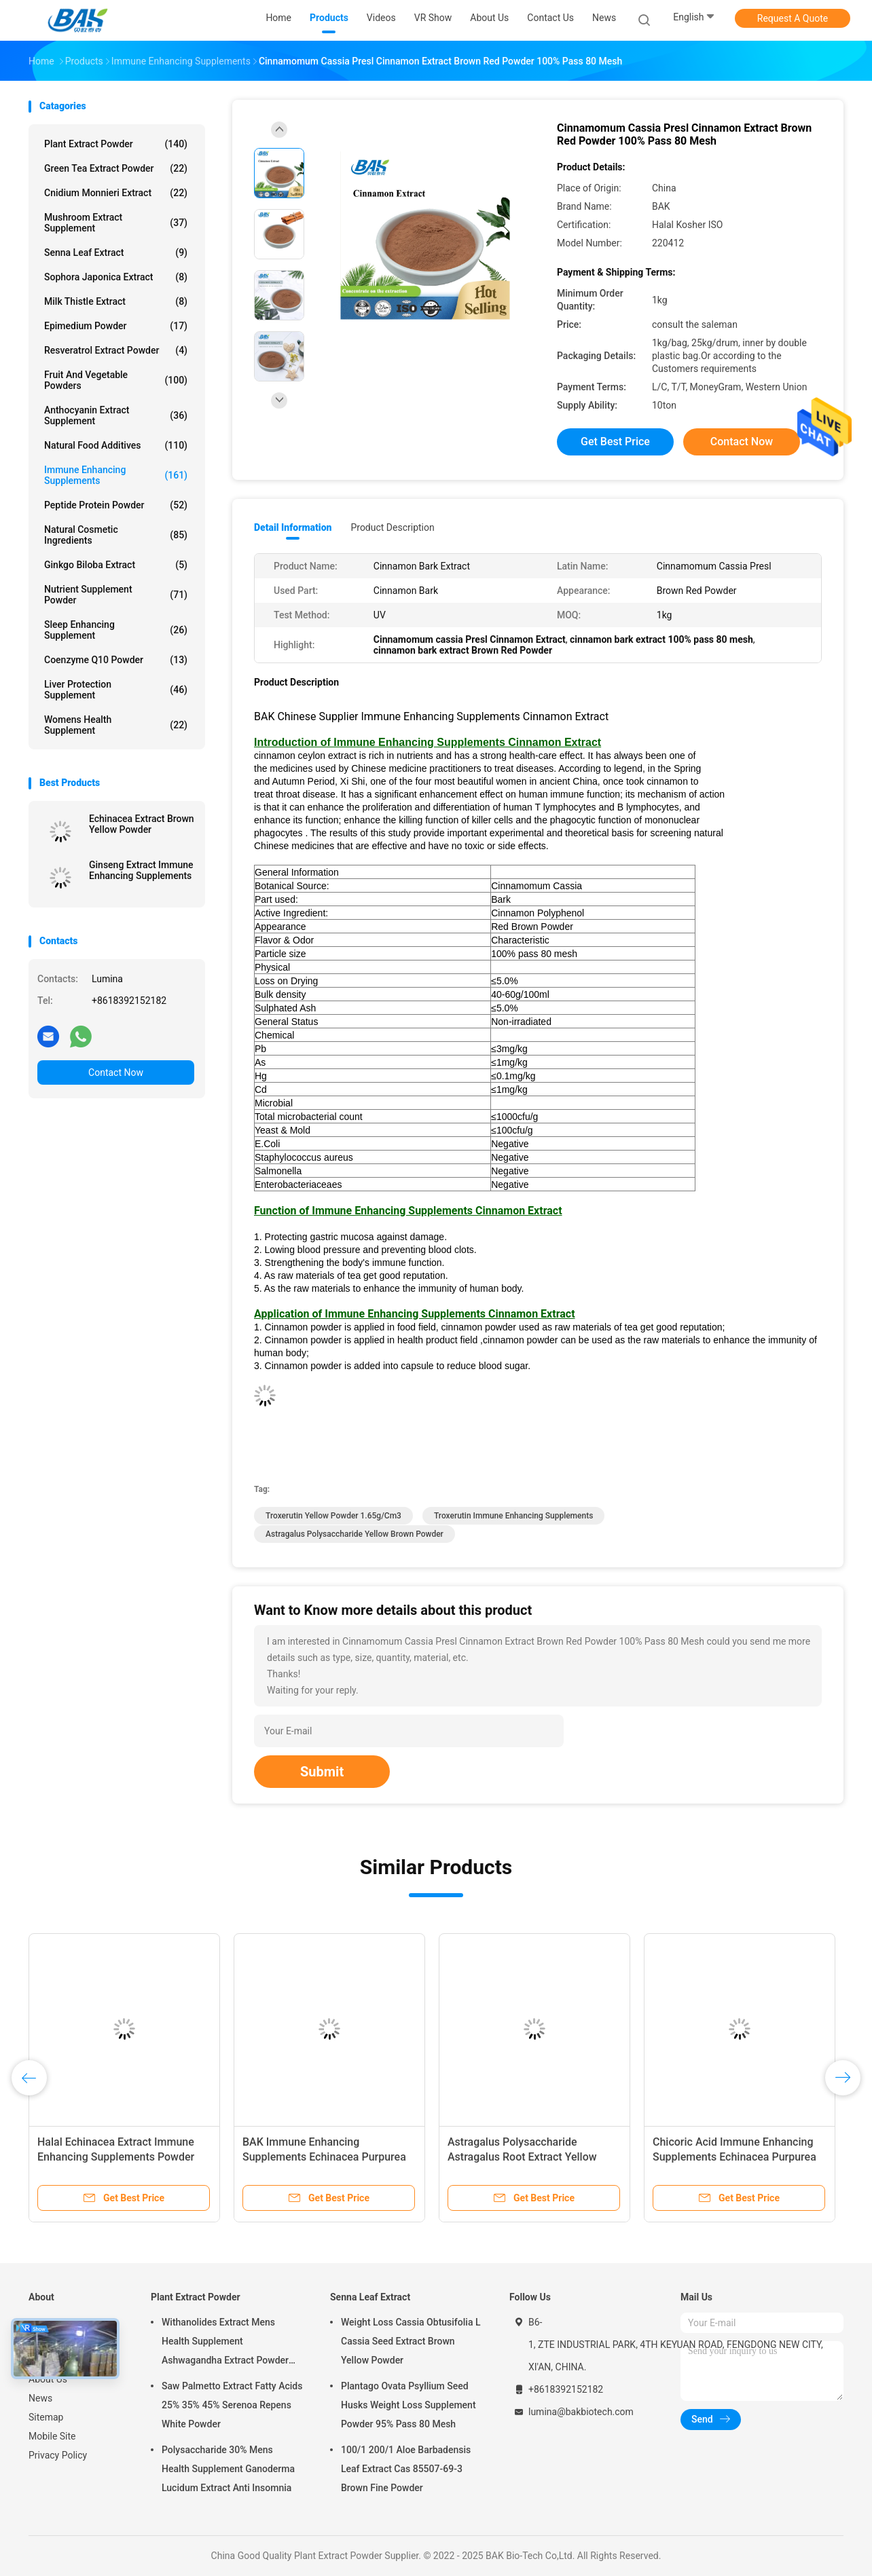  I want to click on Privacy Policy, so click(58, 2455).